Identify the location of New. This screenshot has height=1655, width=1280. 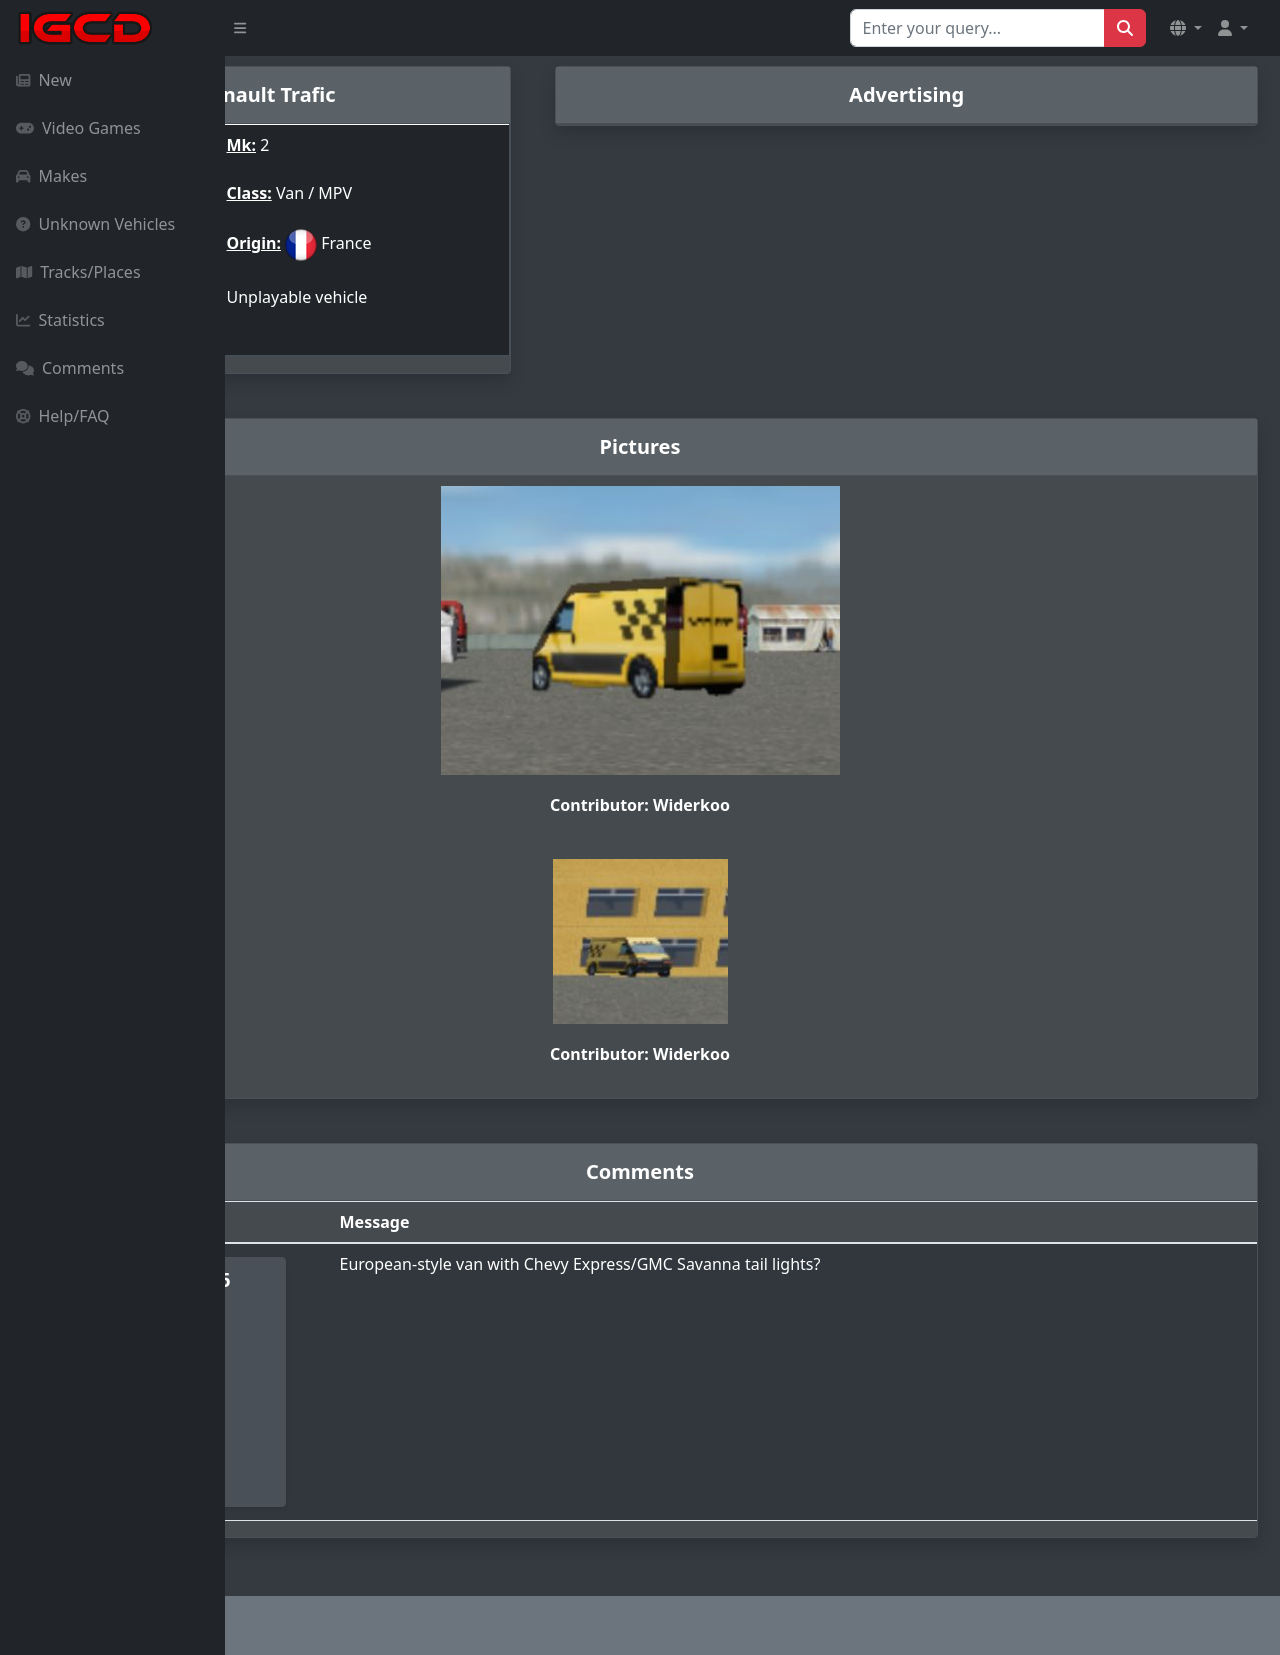
(44, 80).